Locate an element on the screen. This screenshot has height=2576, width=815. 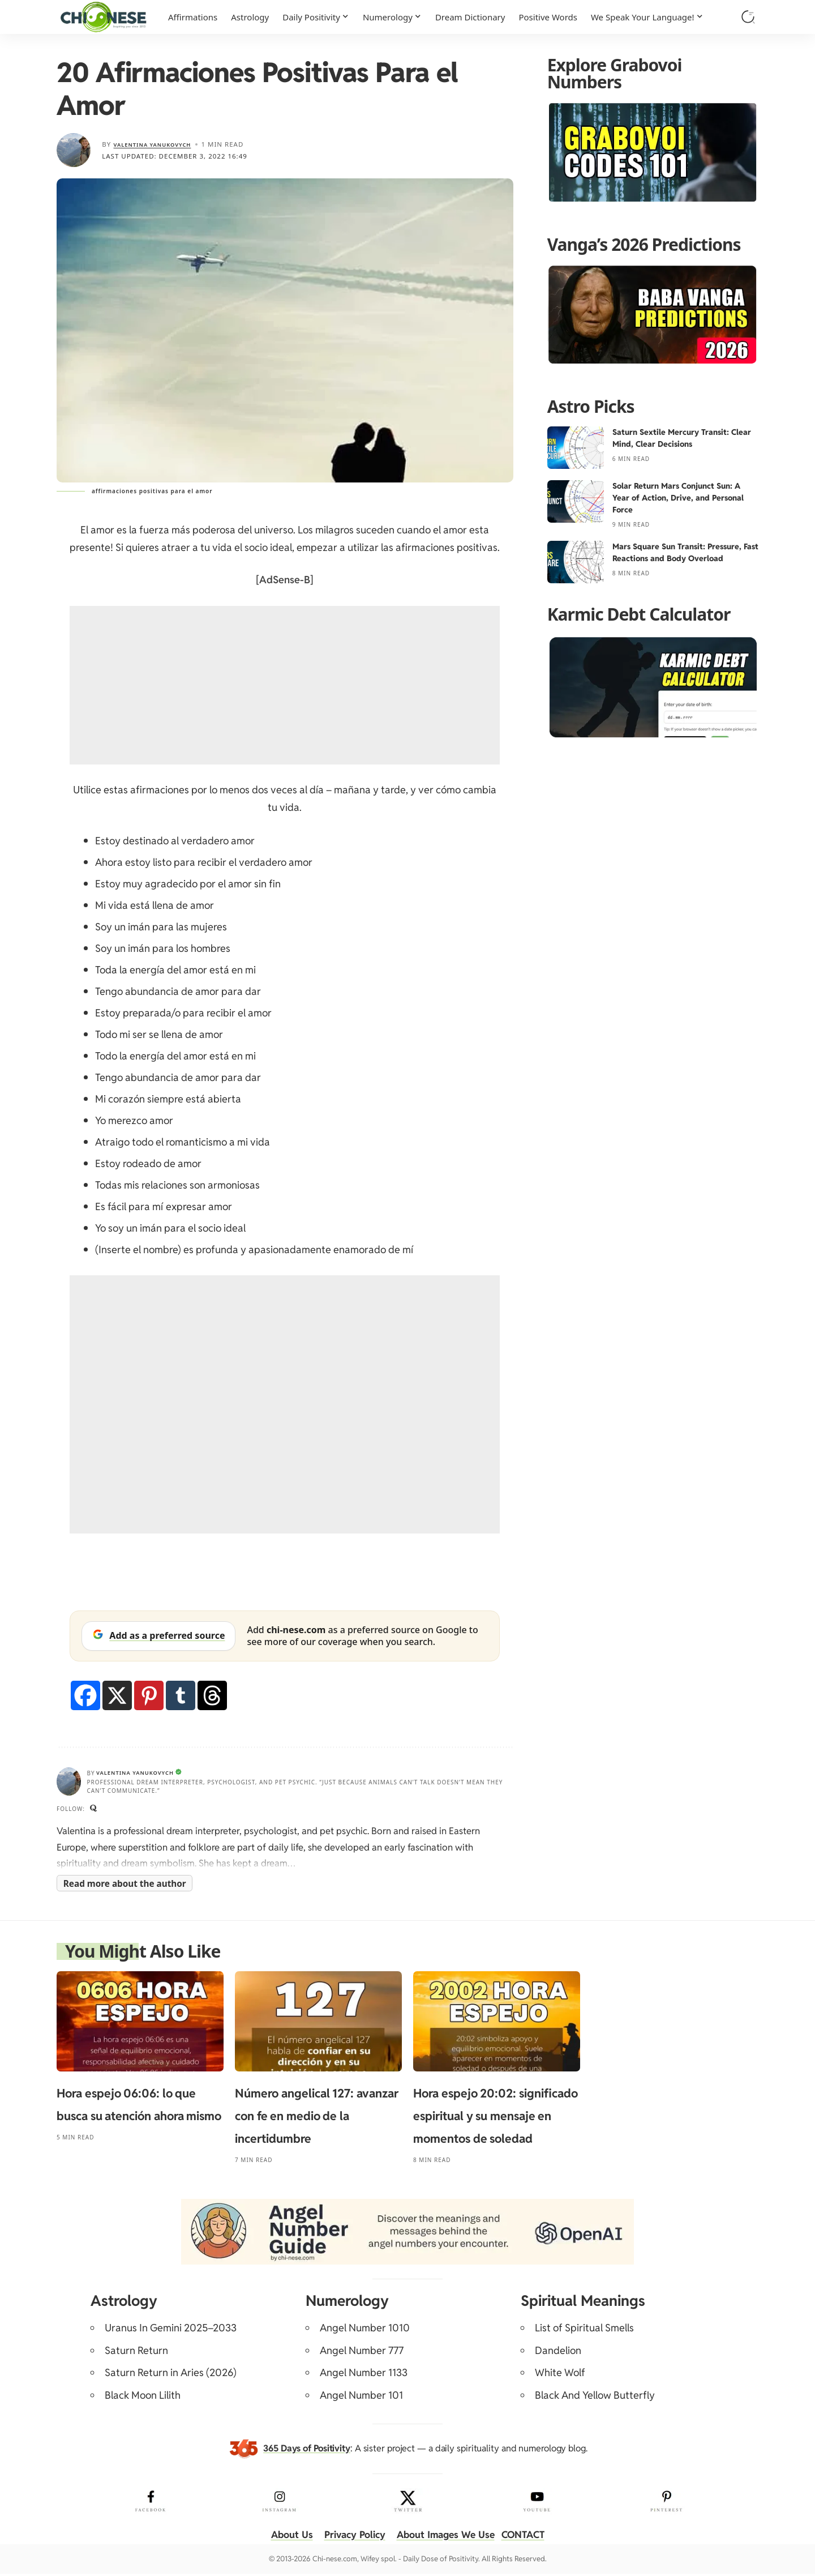
Privacy Policy is located at coordinates (351, 2536).